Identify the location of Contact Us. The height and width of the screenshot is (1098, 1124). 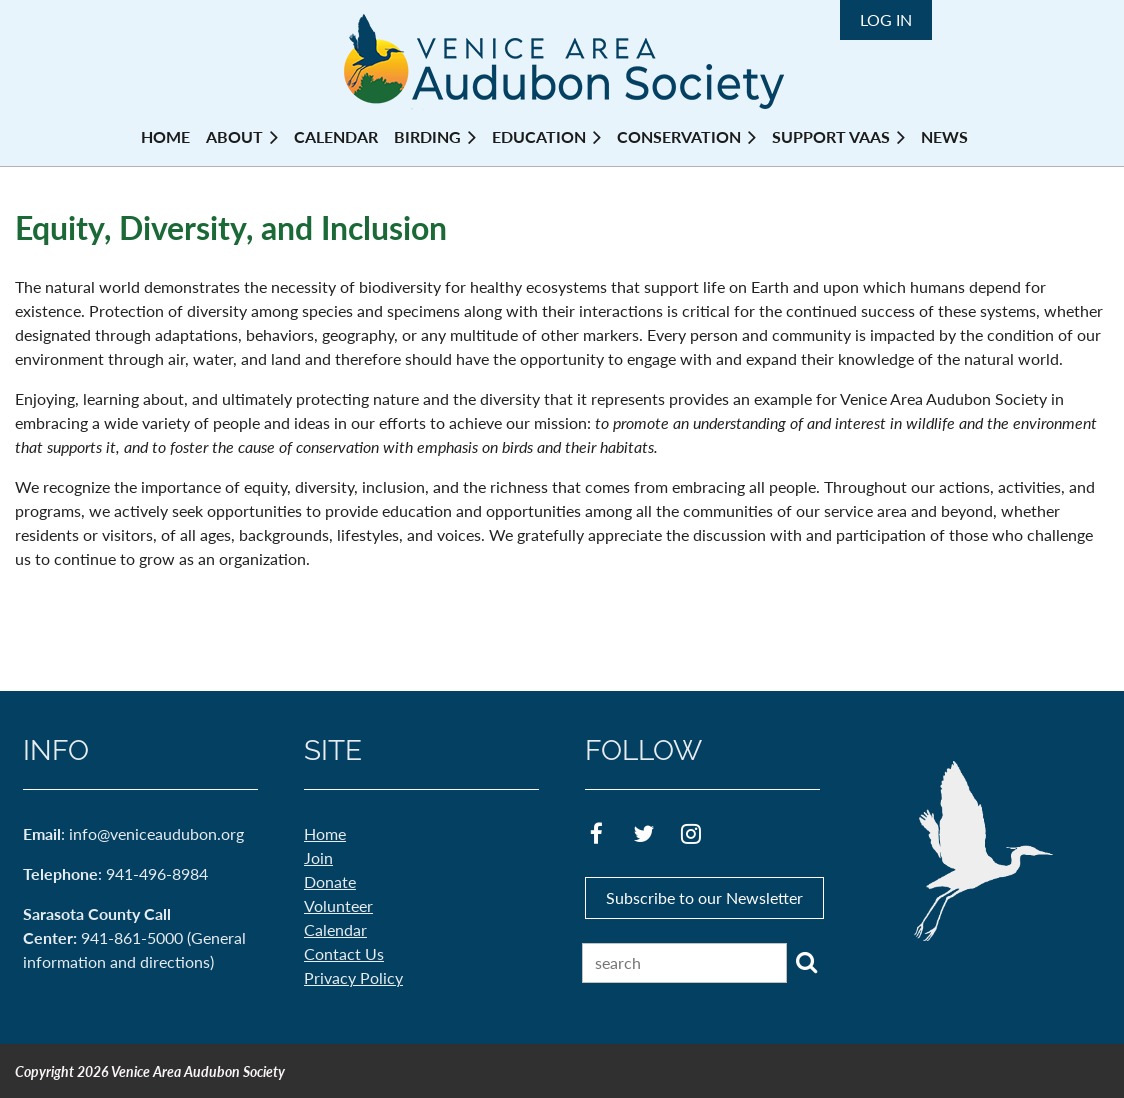
(344, 953).